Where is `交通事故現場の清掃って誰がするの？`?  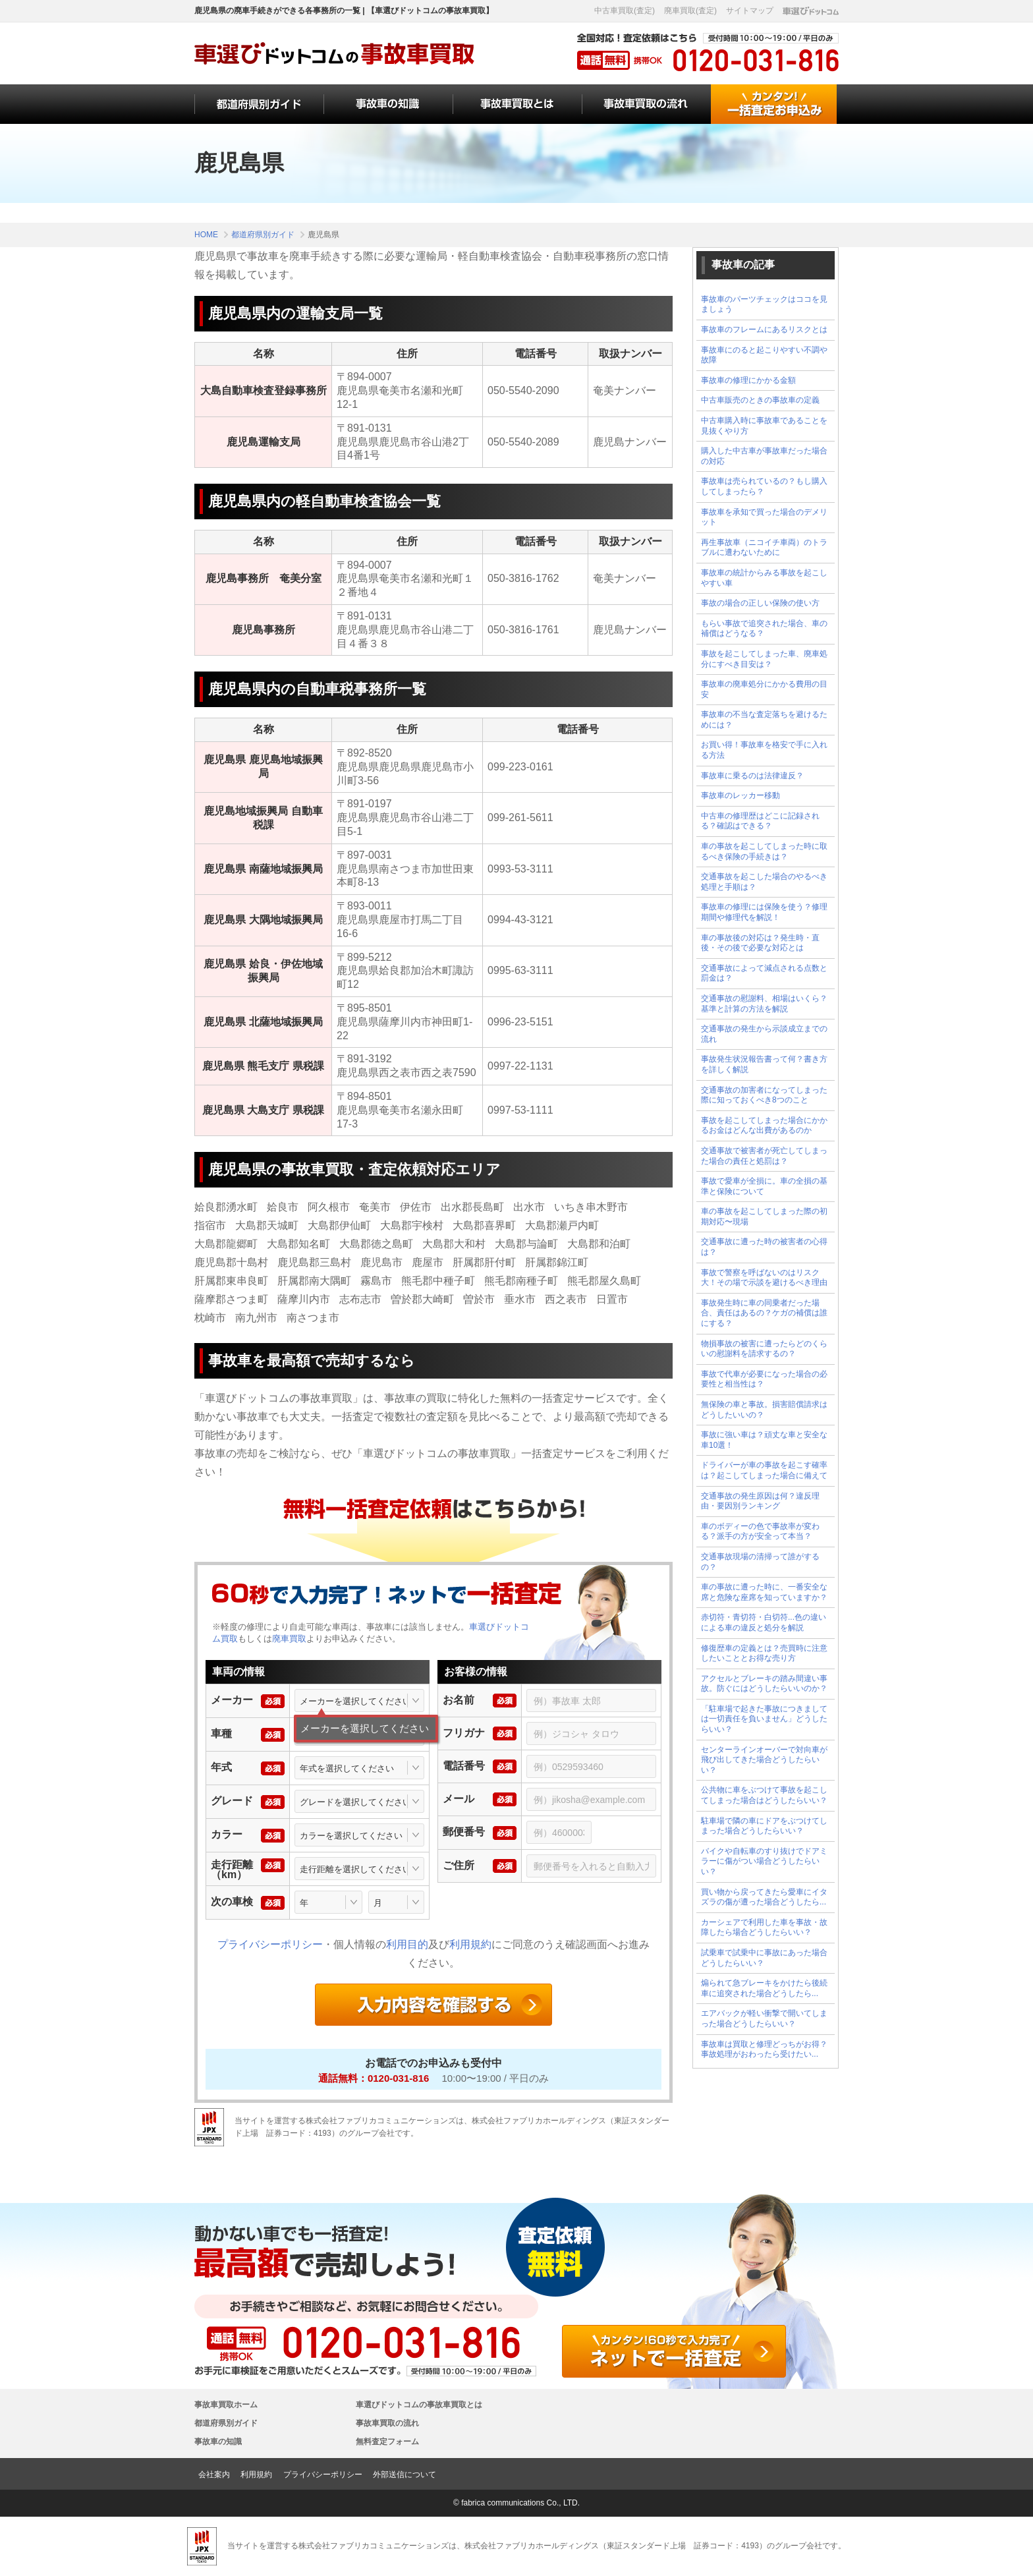
交通事故現場の清掃って誰がするの？ is located at coordinates (760, 1562).